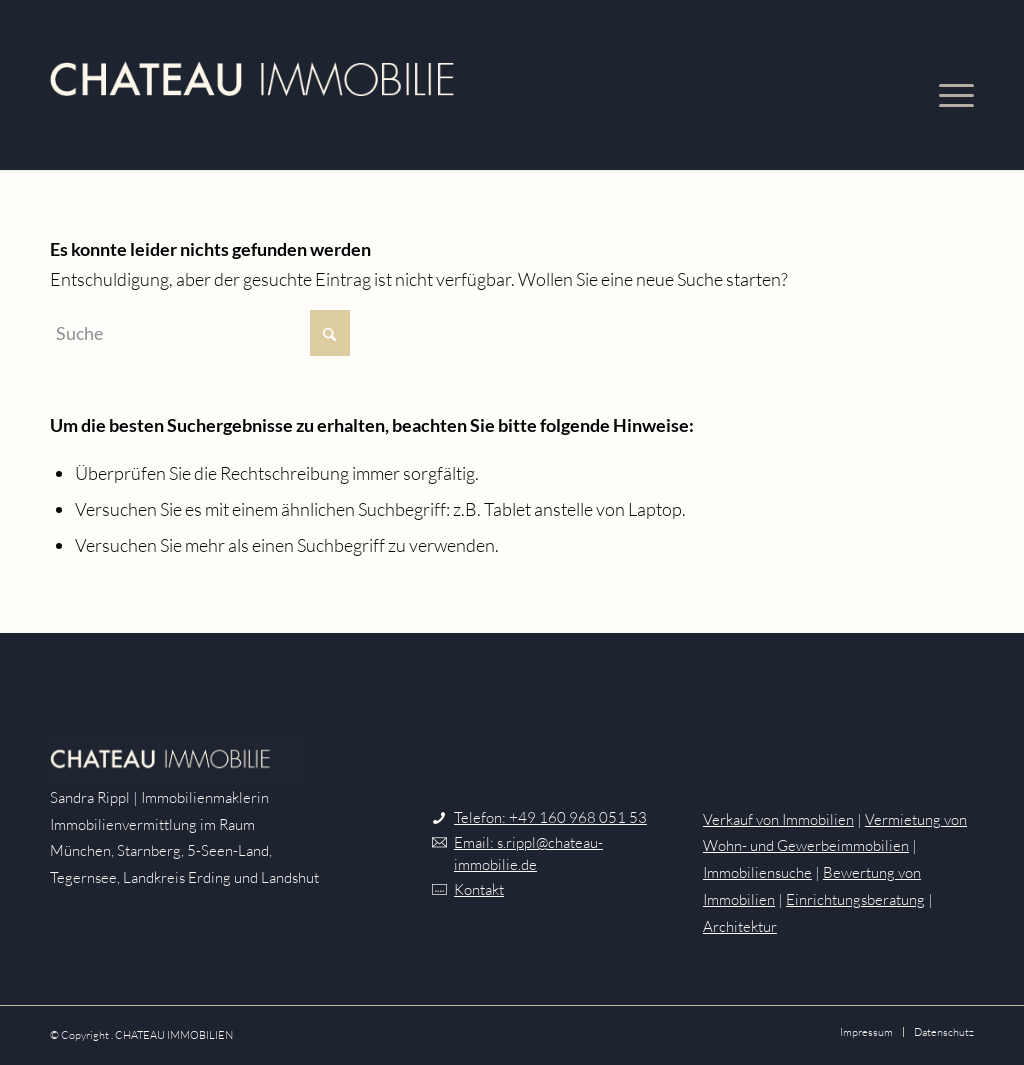 This screenshot has height=1065, width=1024. What do you see at coordinates (778, 819) in the screenshot?
I see `Verkauf von Immobilien` at bounding box center [778, 819].